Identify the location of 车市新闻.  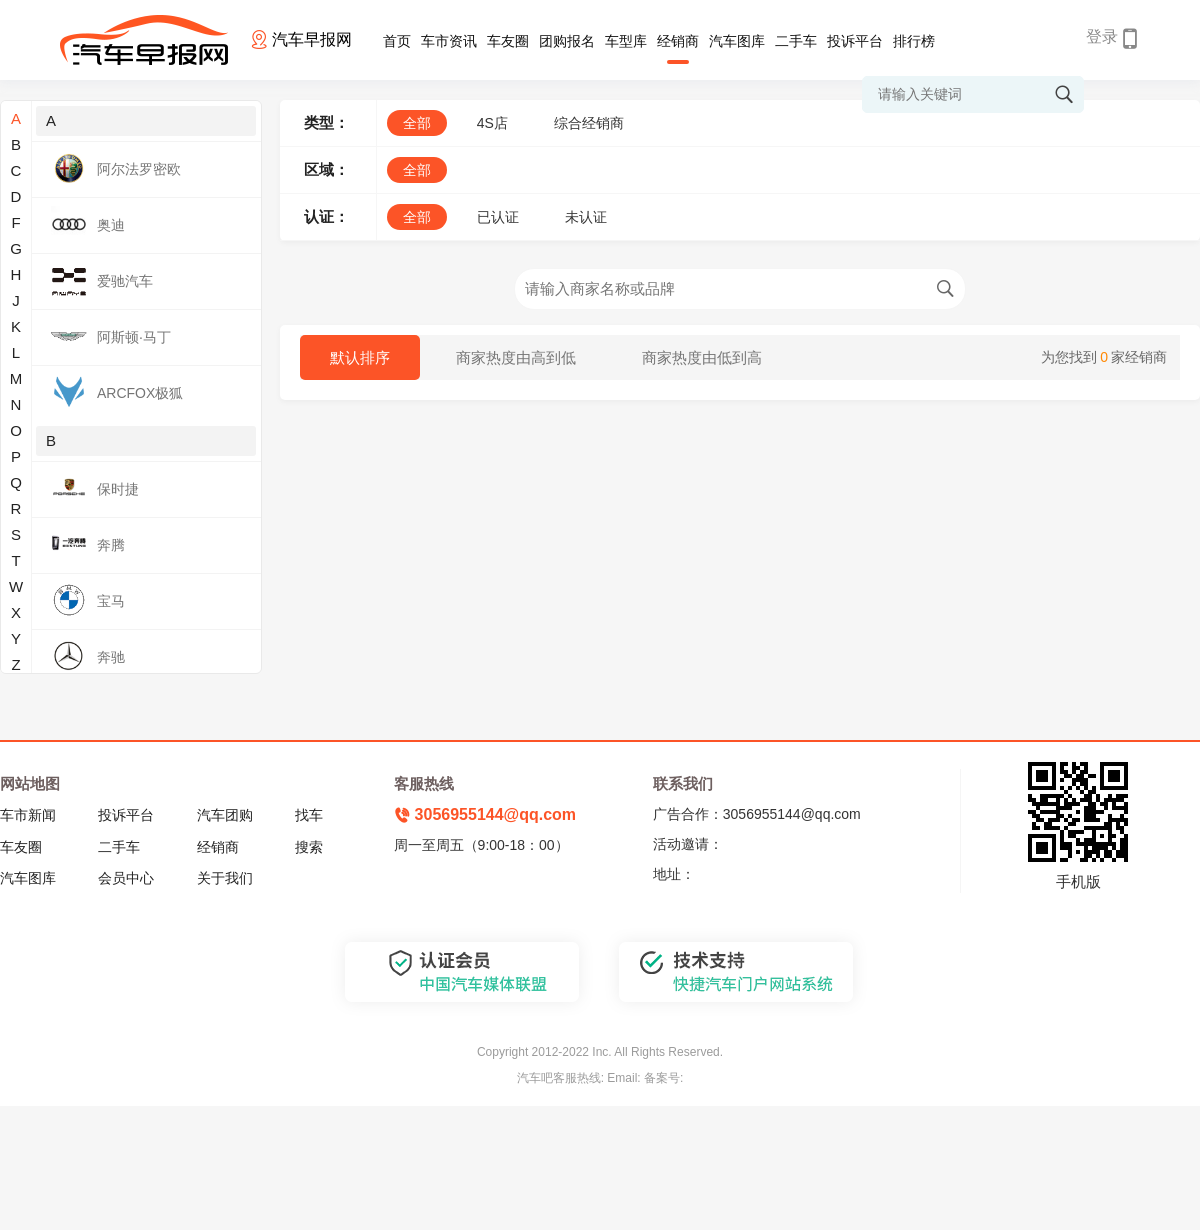
(28, 815).